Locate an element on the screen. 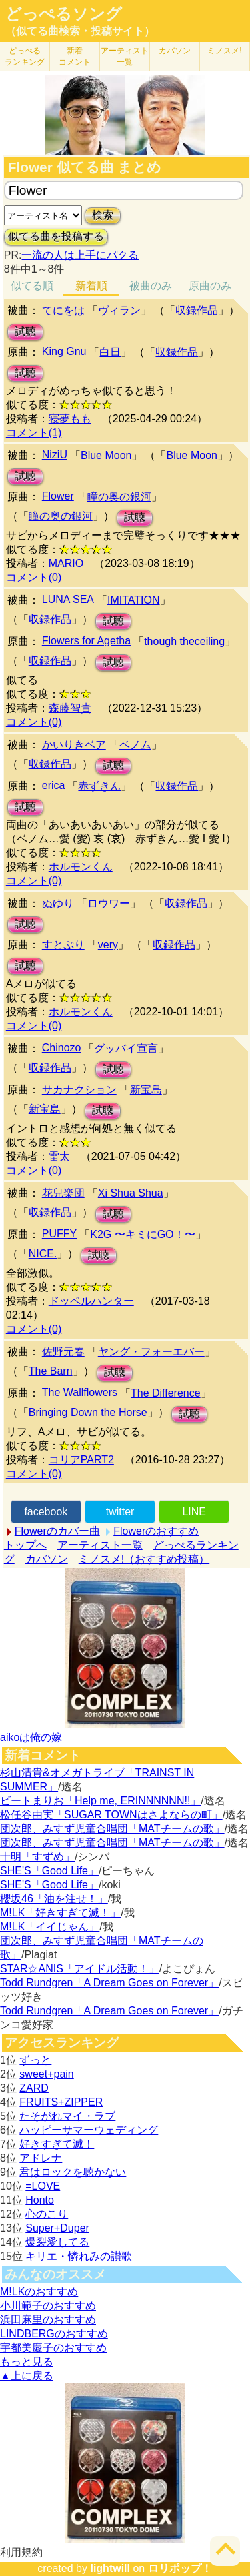 Image resolution: width=250 pixels, height=2576 pixels. The Barn is located at coordinates (51, 1371).